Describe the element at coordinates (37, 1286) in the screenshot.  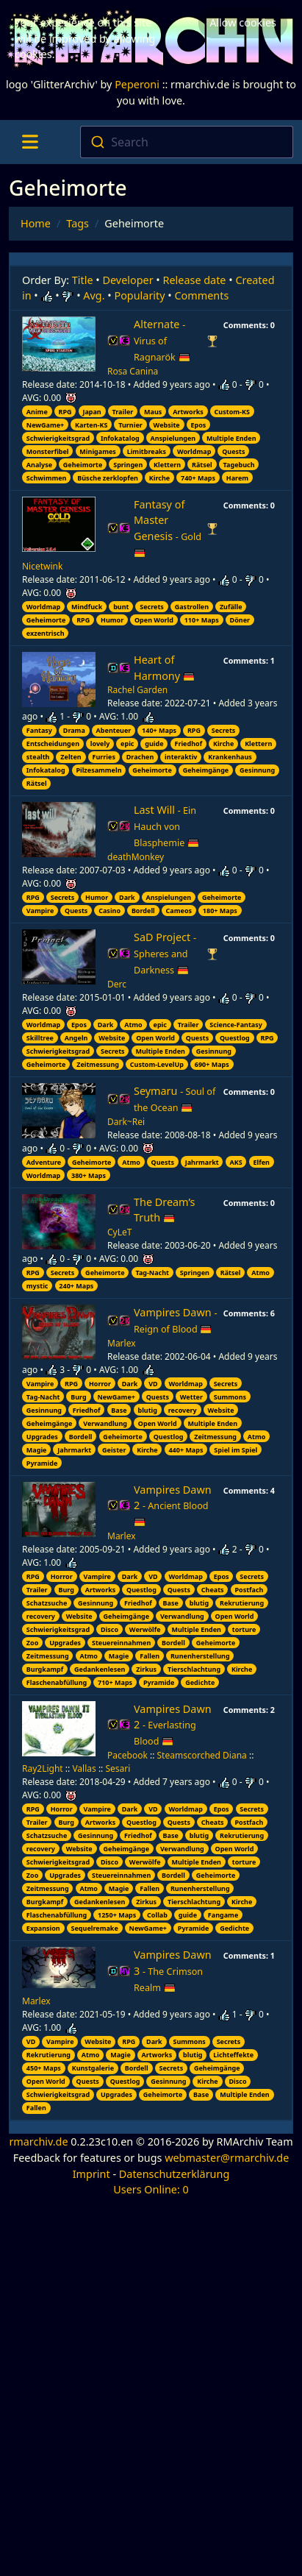
I see `mystic` at that location.